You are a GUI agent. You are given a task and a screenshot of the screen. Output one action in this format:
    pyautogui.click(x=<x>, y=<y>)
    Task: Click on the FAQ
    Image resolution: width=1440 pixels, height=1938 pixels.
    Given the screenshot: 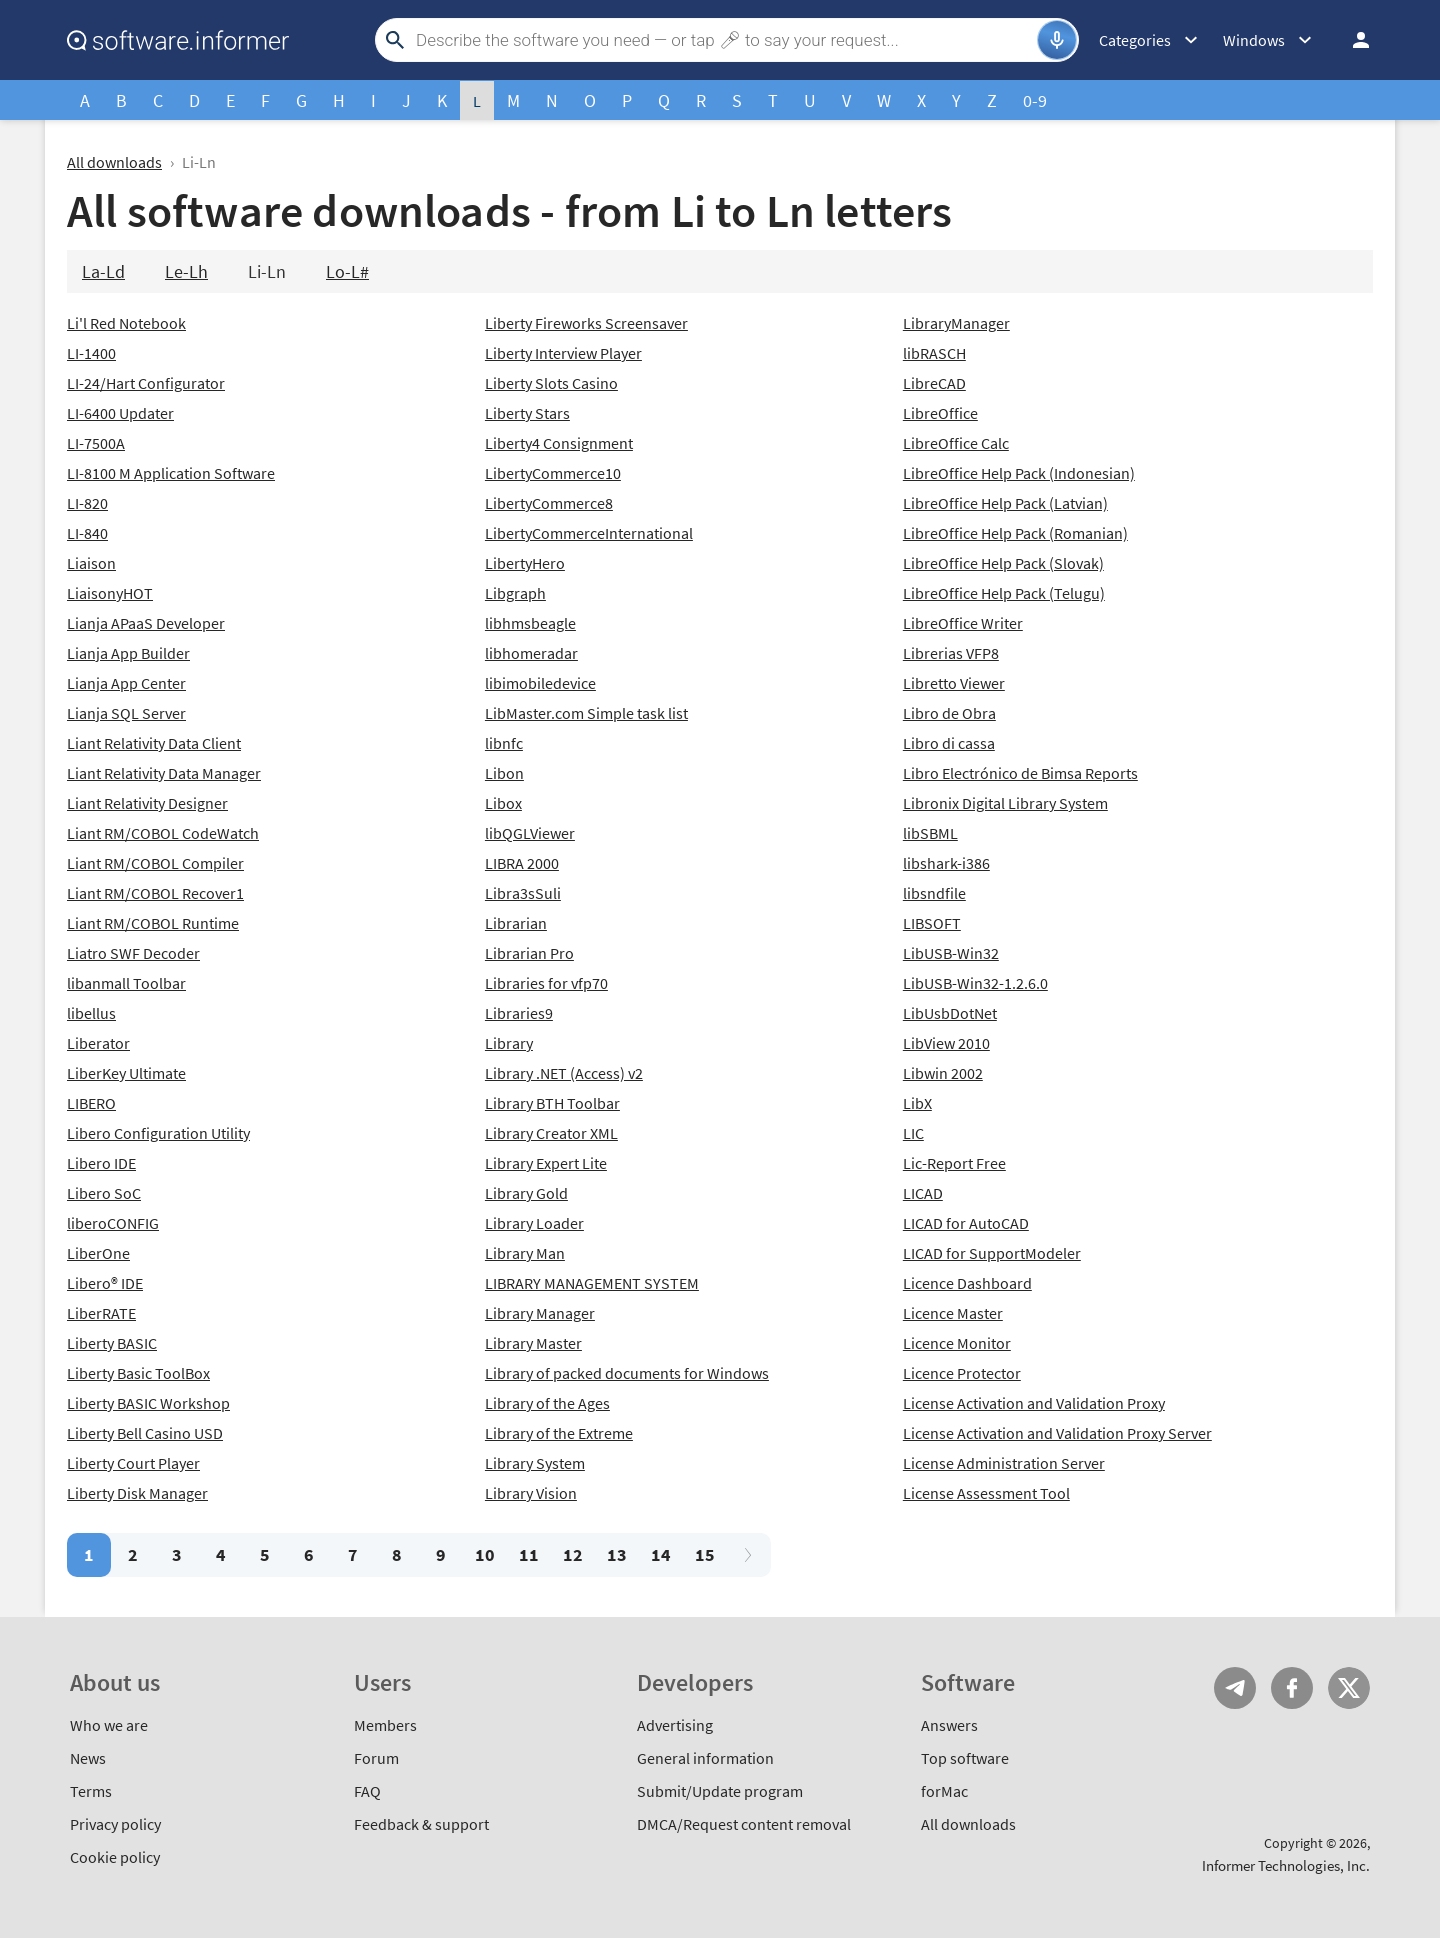 What is the action you would take?
    pyautogui.click(x=367, y=1791)
    